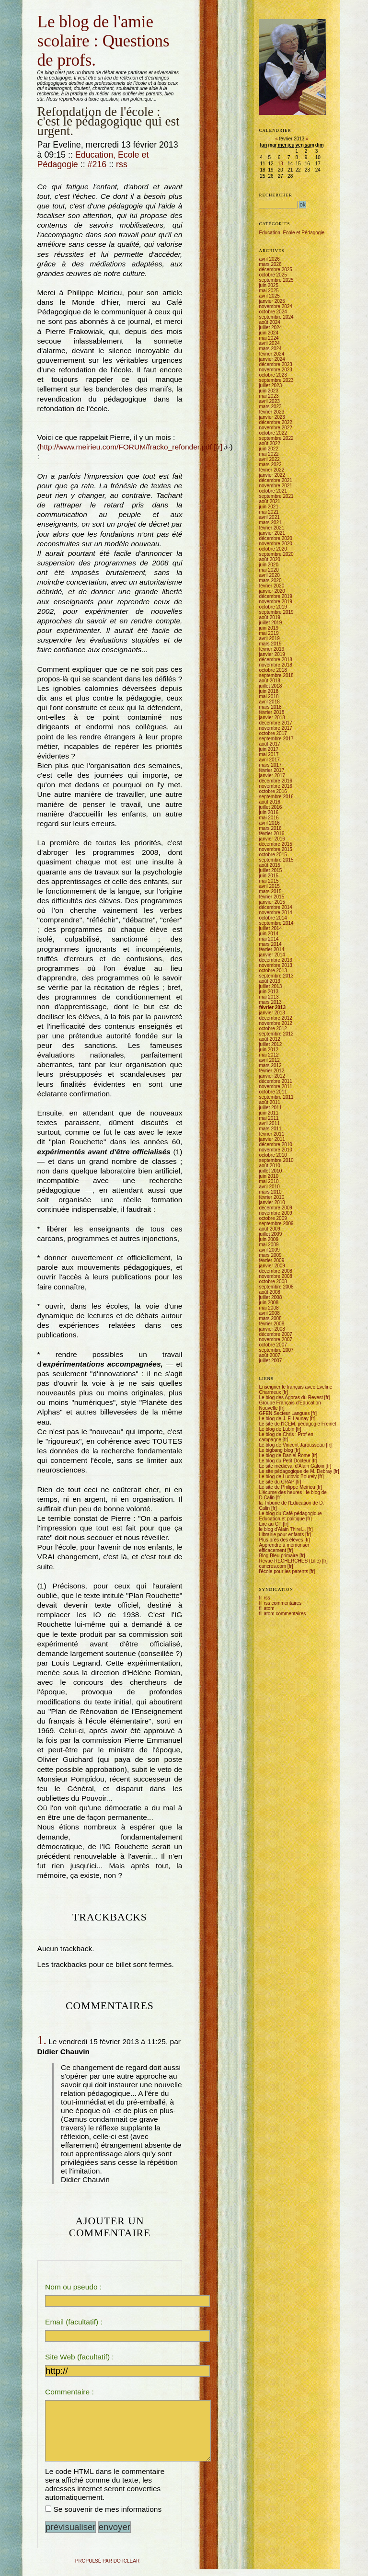  I want to click on avril 2008, so click(269, 1313).